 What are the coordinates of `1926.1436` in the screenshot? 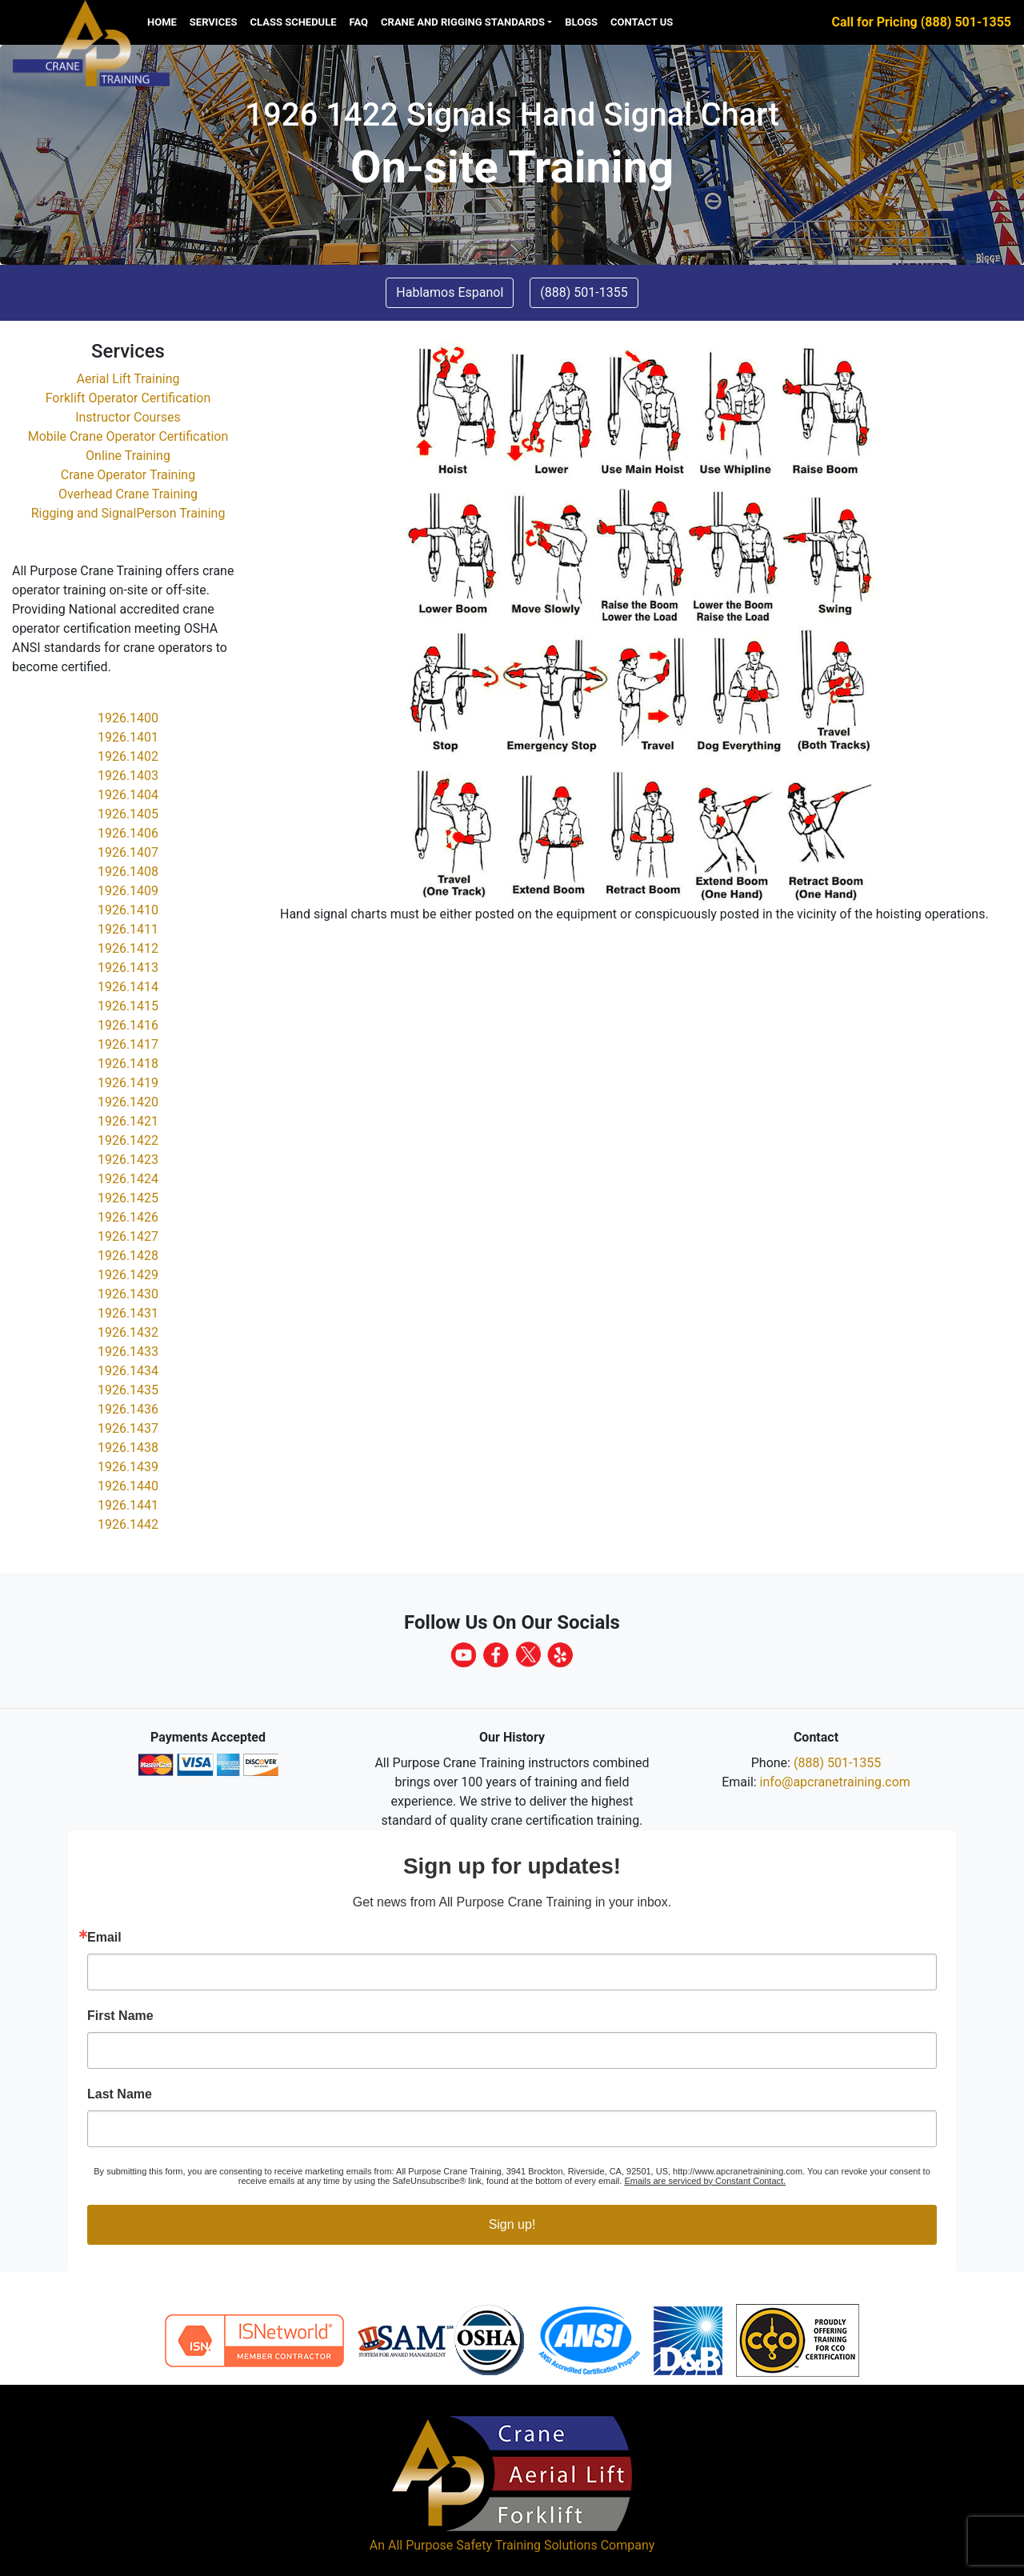 It's located at (128, 1409).